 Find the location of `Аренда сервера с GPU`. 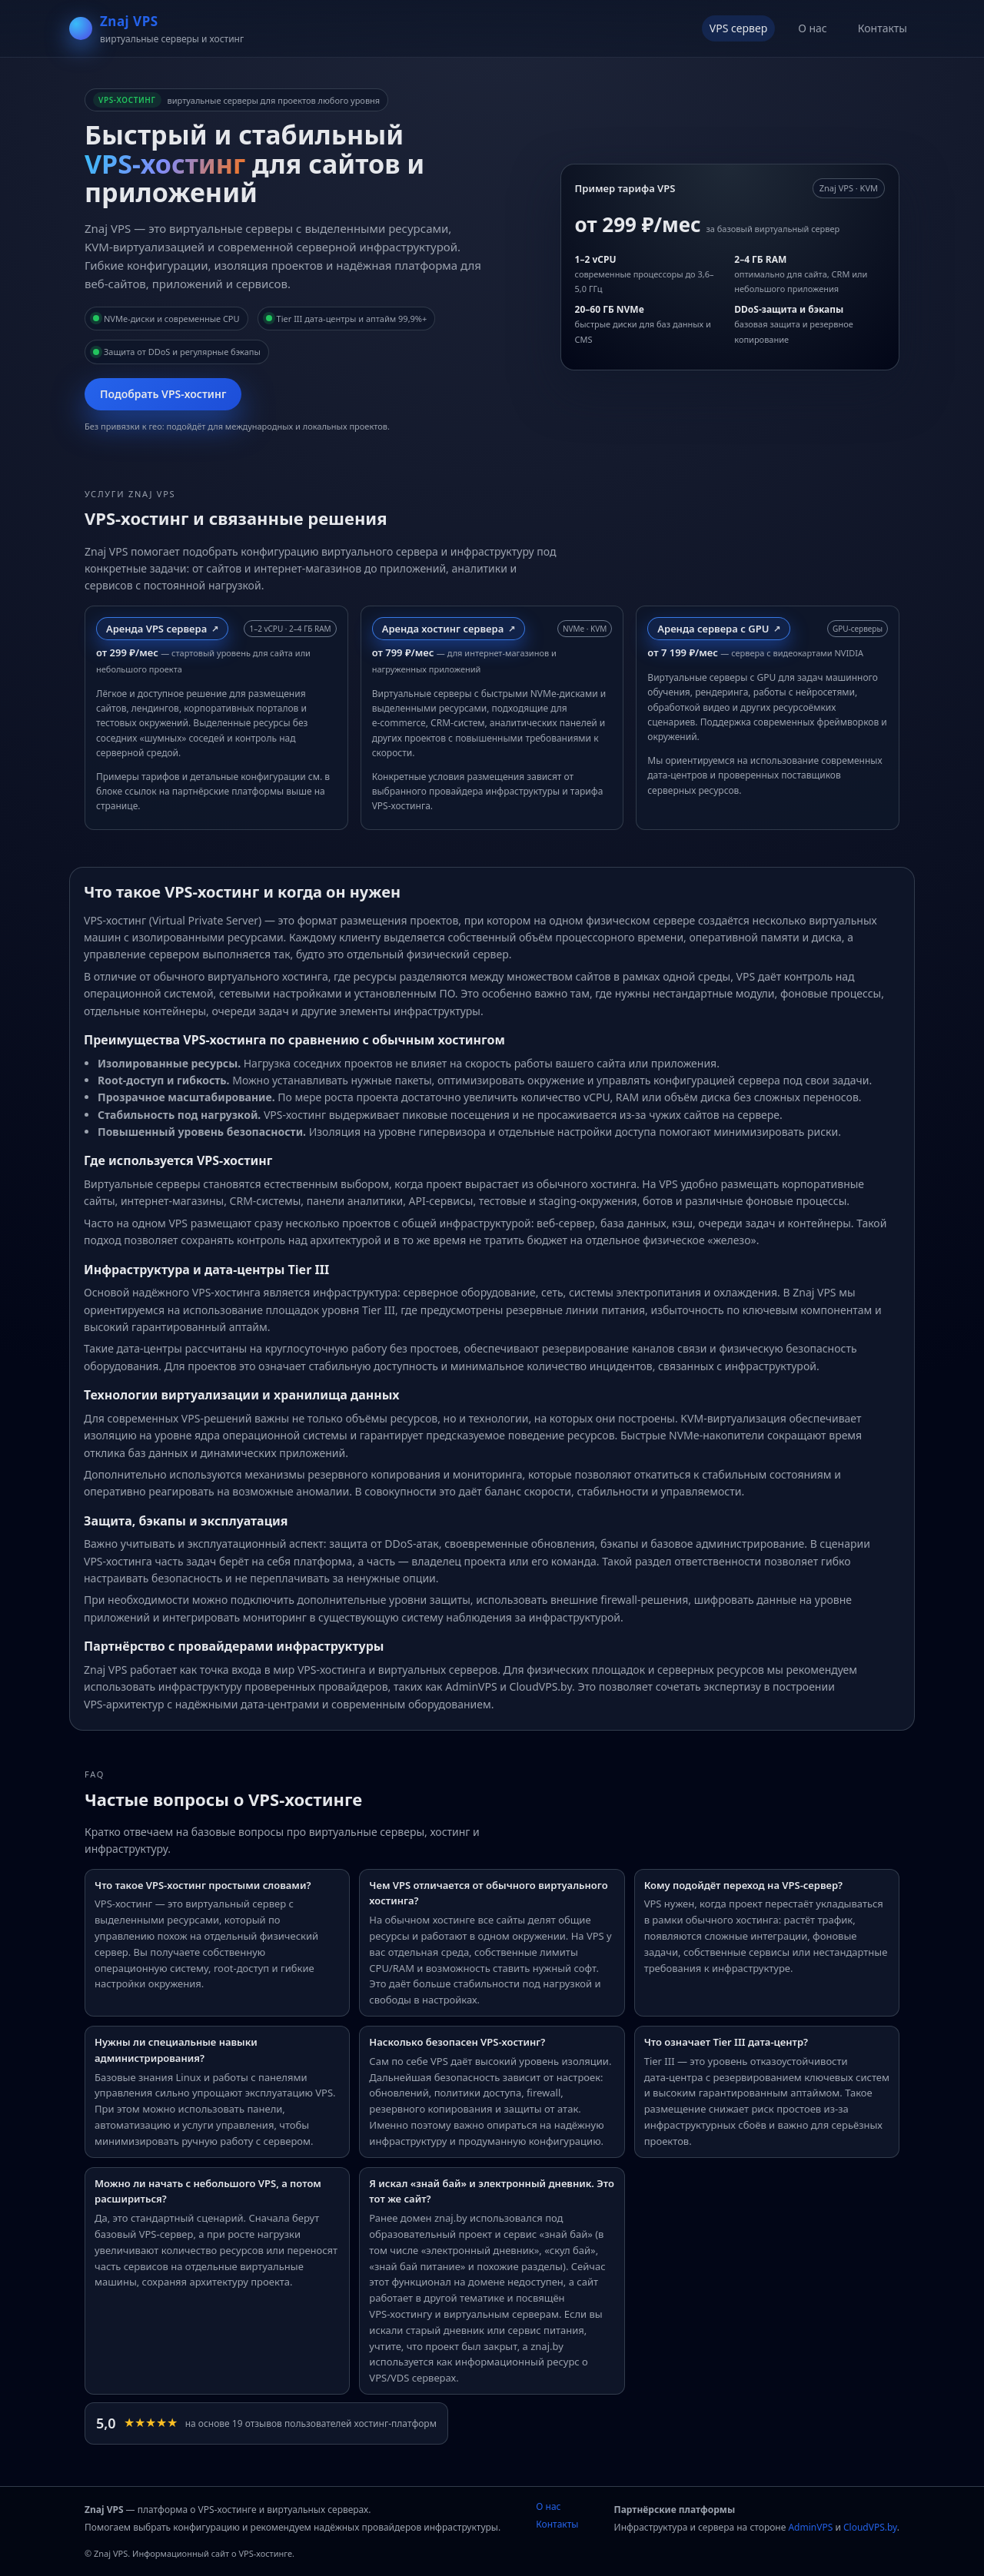

Аренда сервера с GPU is located at coordinates (713, 629).